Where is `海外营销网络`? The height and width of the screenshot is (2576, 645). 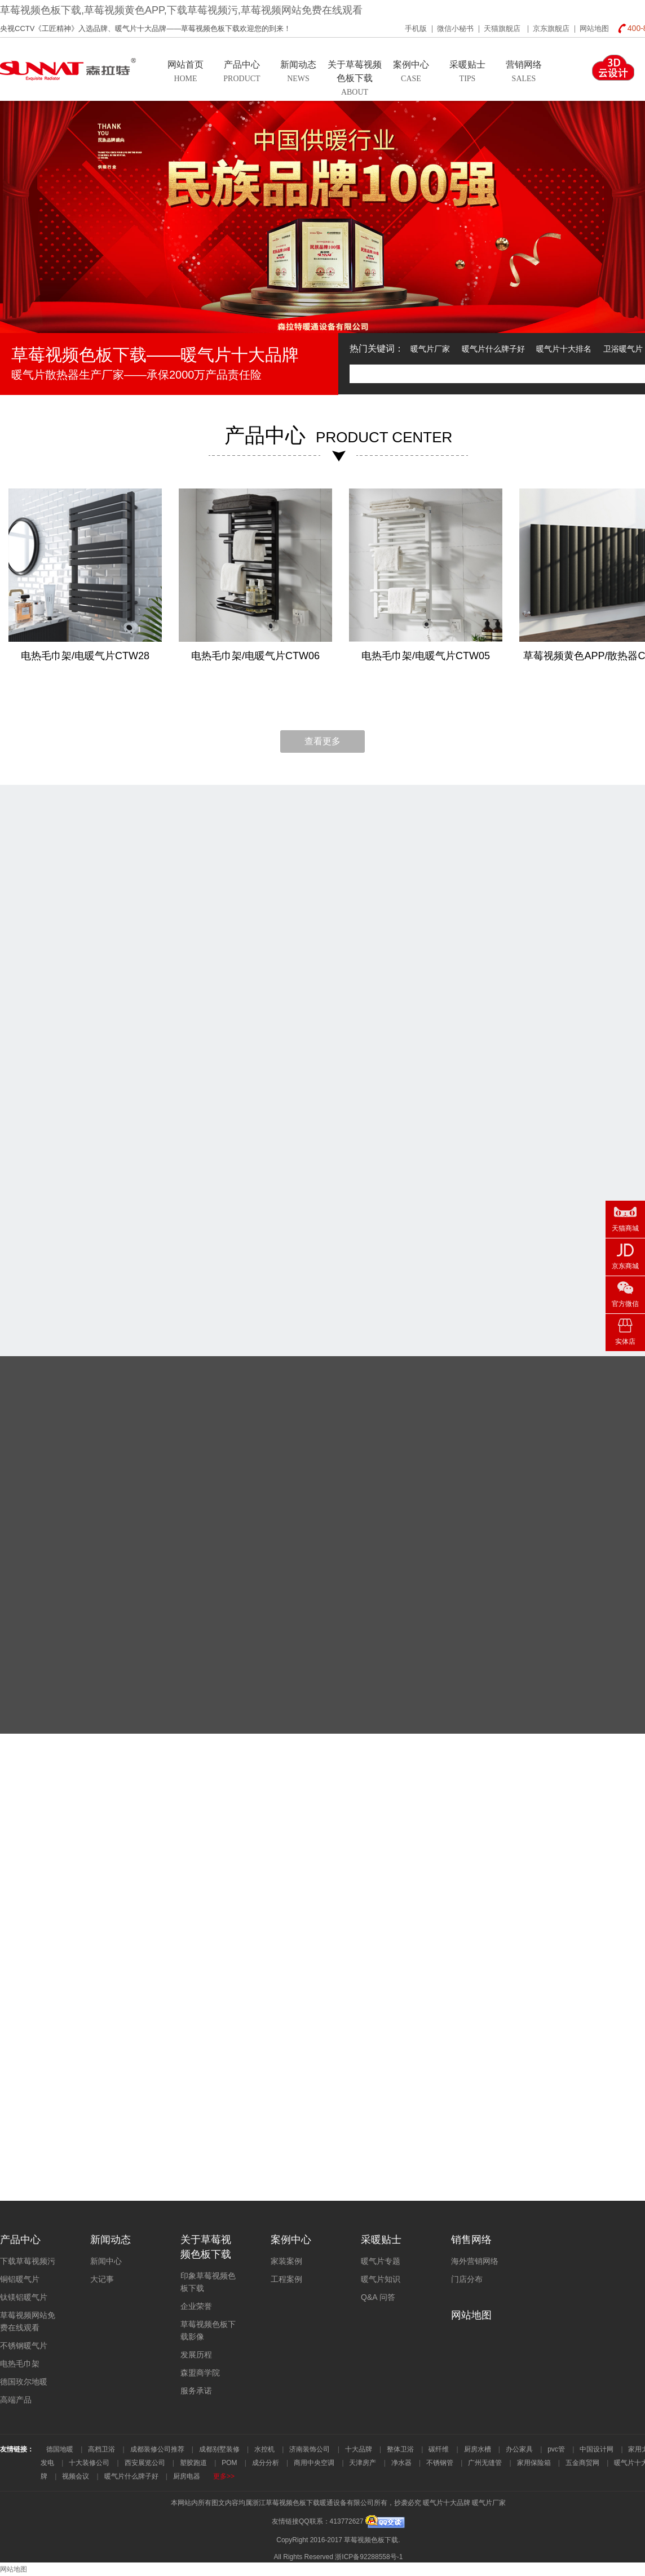 海外营销网络 is located at coordinates (474, 2261).